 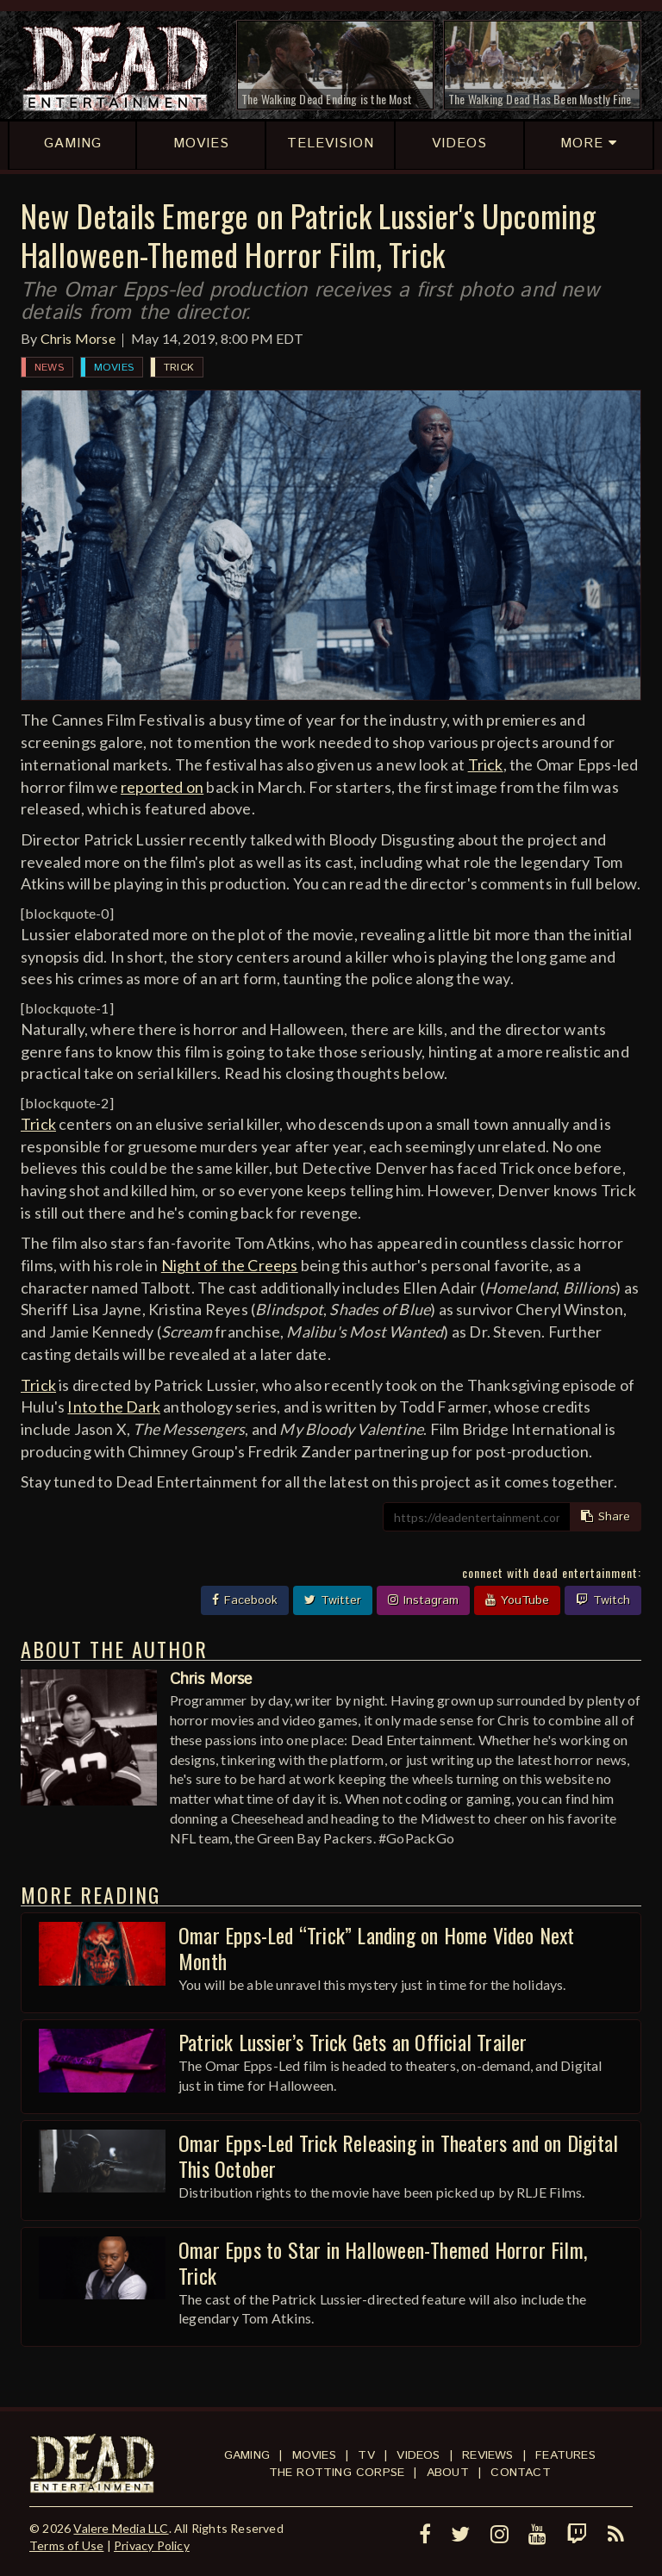 What do you see at coordinates (487, 2455) in the screenshot?
I see `Reviews` at bounding box center [487, 2455].